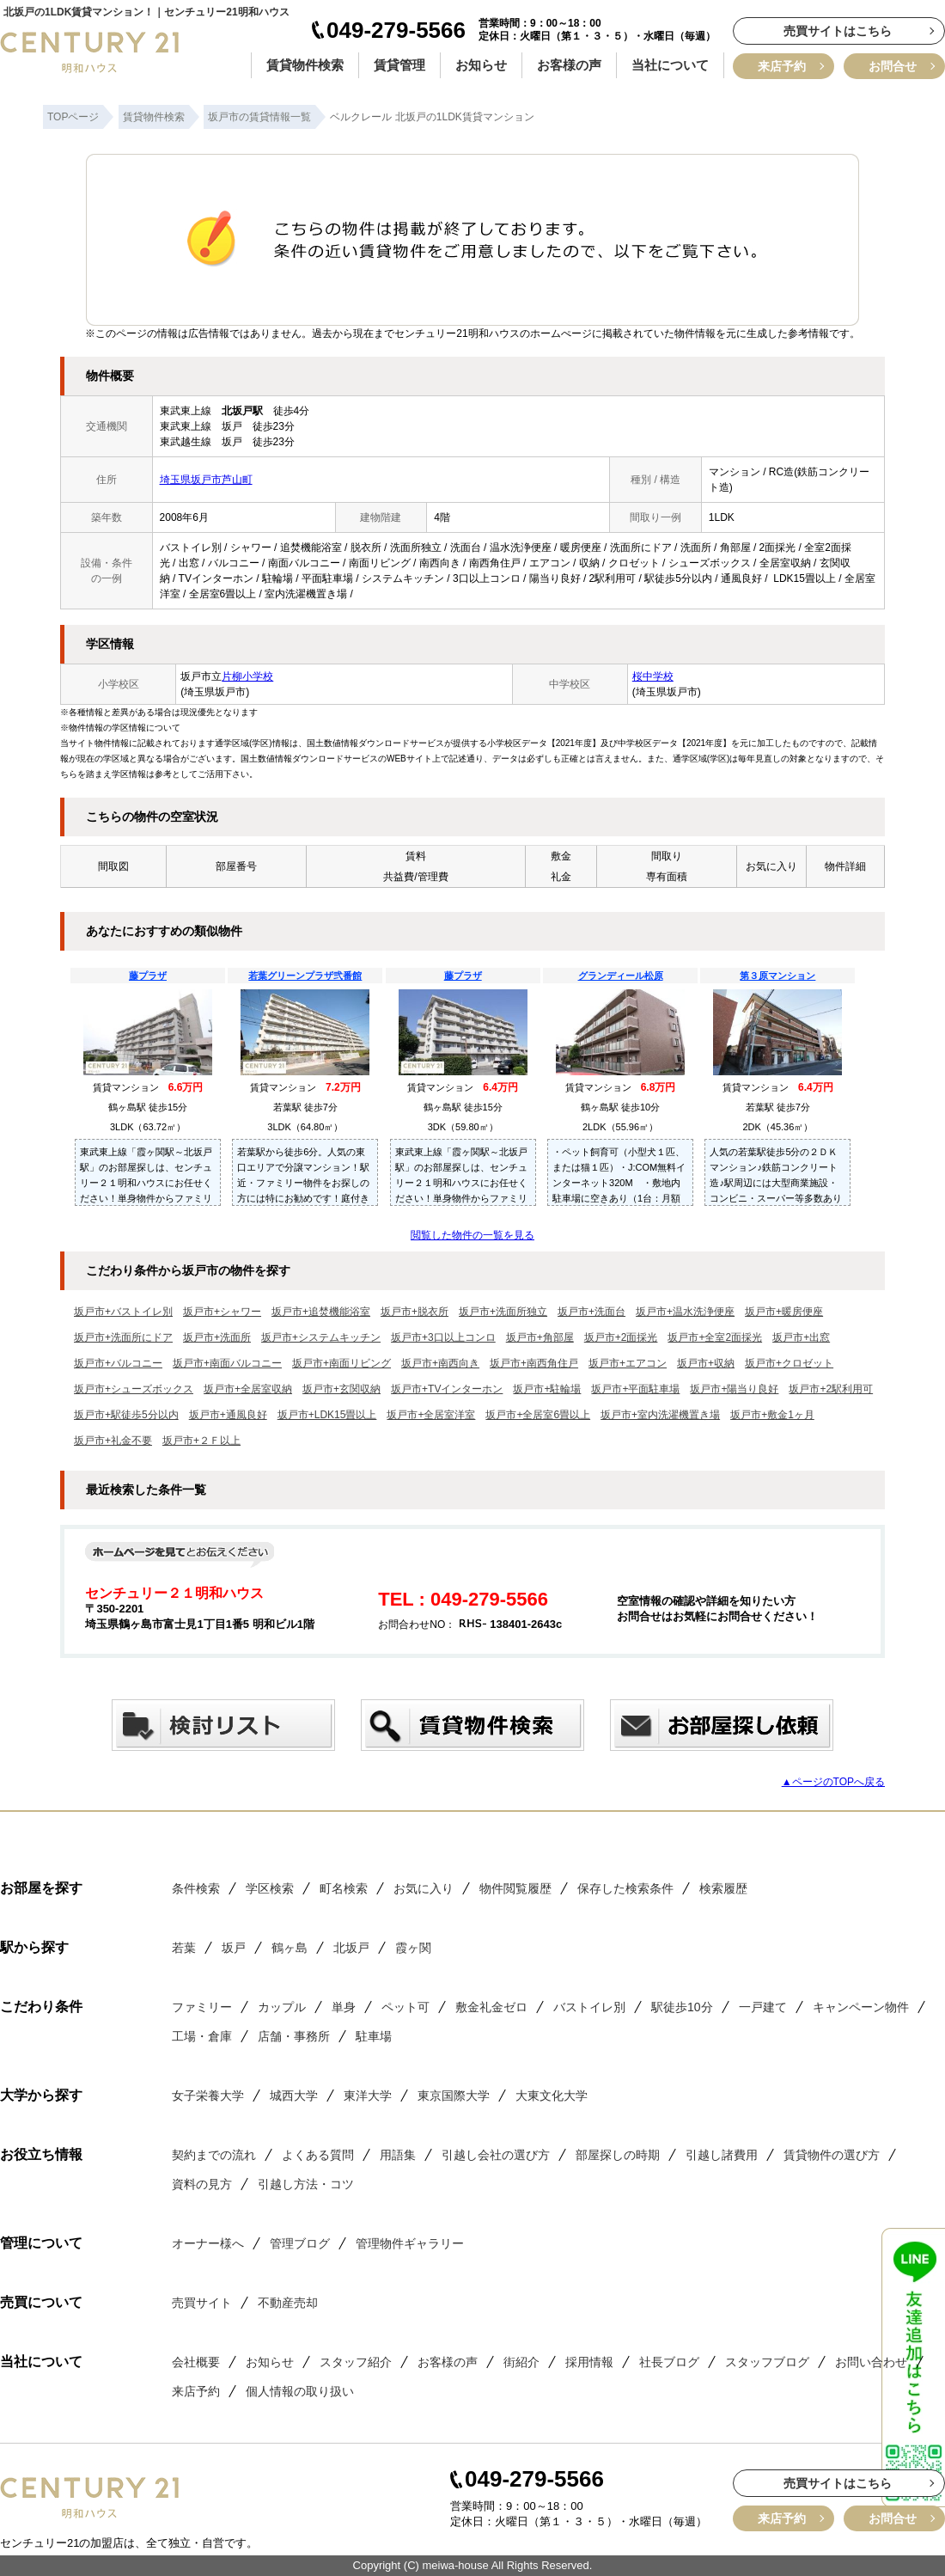  Describe the element at coordinates (201, 1441) in the screenshot. I see `坂戸市+２Ｆ以上` at that location.